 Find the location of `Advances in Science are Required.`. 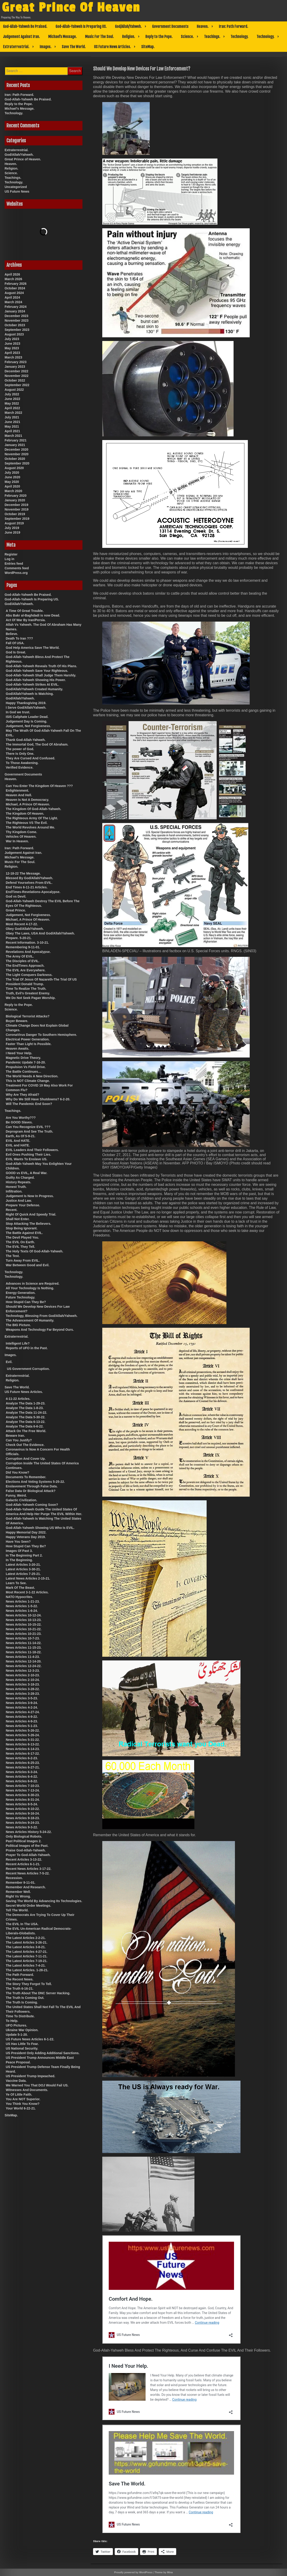

Advances in Science are Required. is located at coordinates (32, 1283).